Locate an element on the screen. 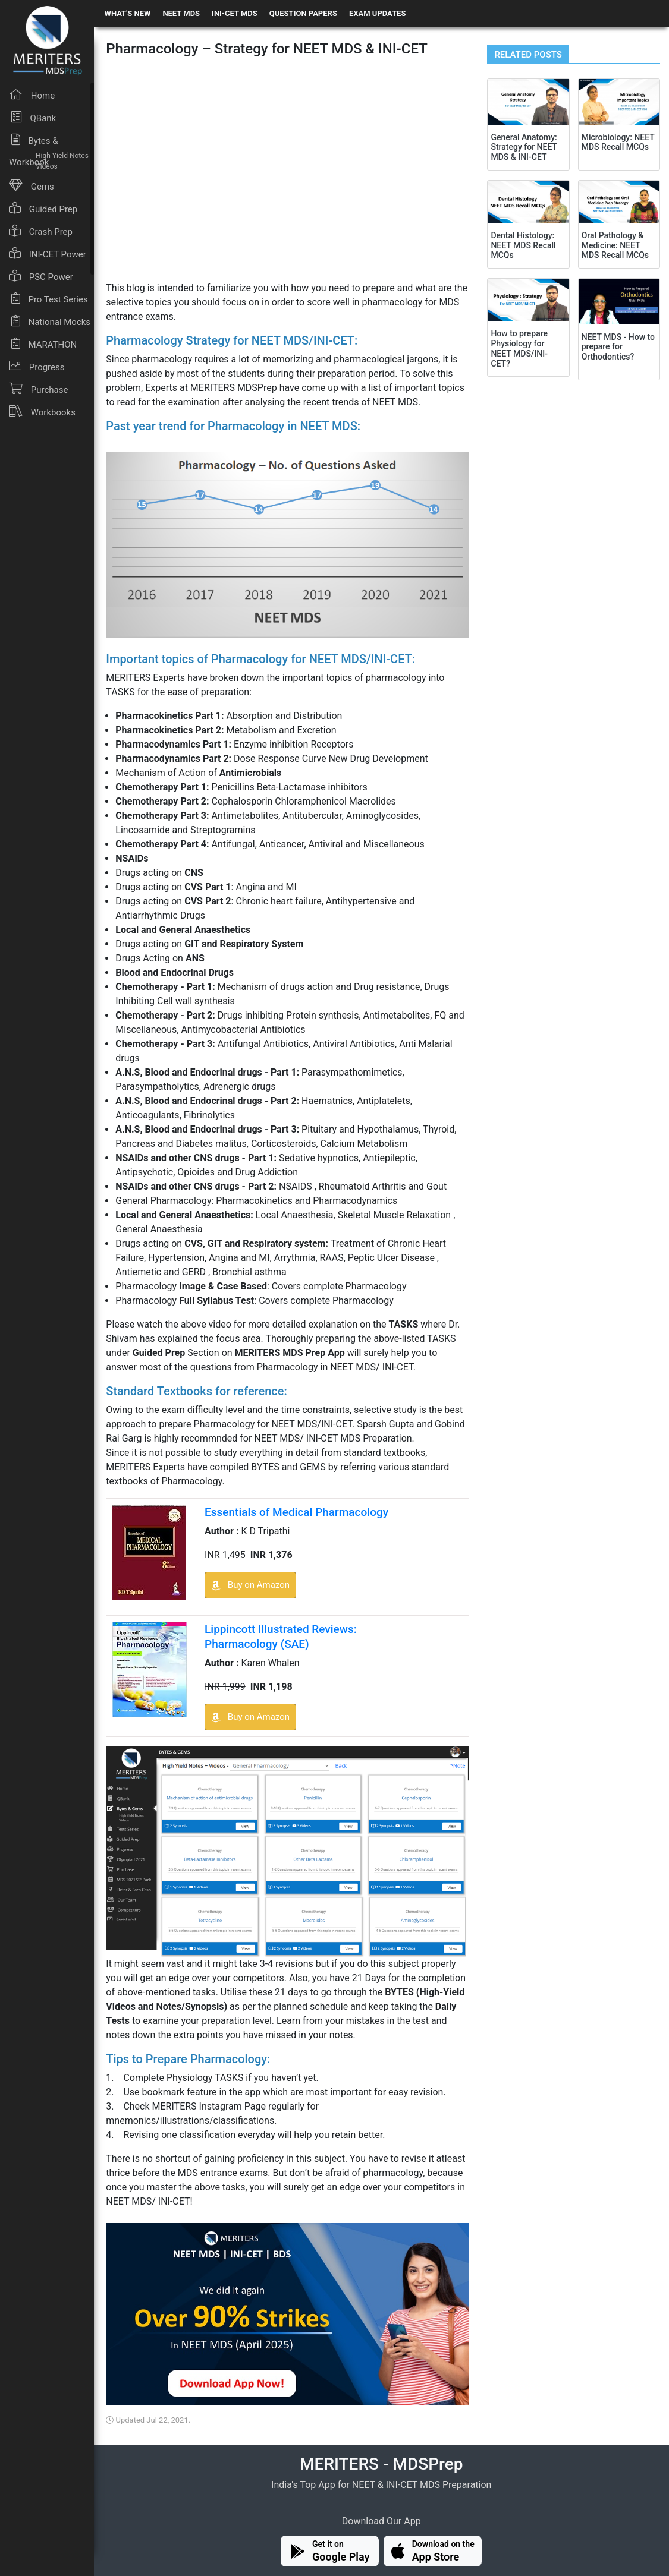 This screenshot has height=2576, width=669. NEET MDS - How to prepare for Orthodontics? is located at coordinates (618, 347).